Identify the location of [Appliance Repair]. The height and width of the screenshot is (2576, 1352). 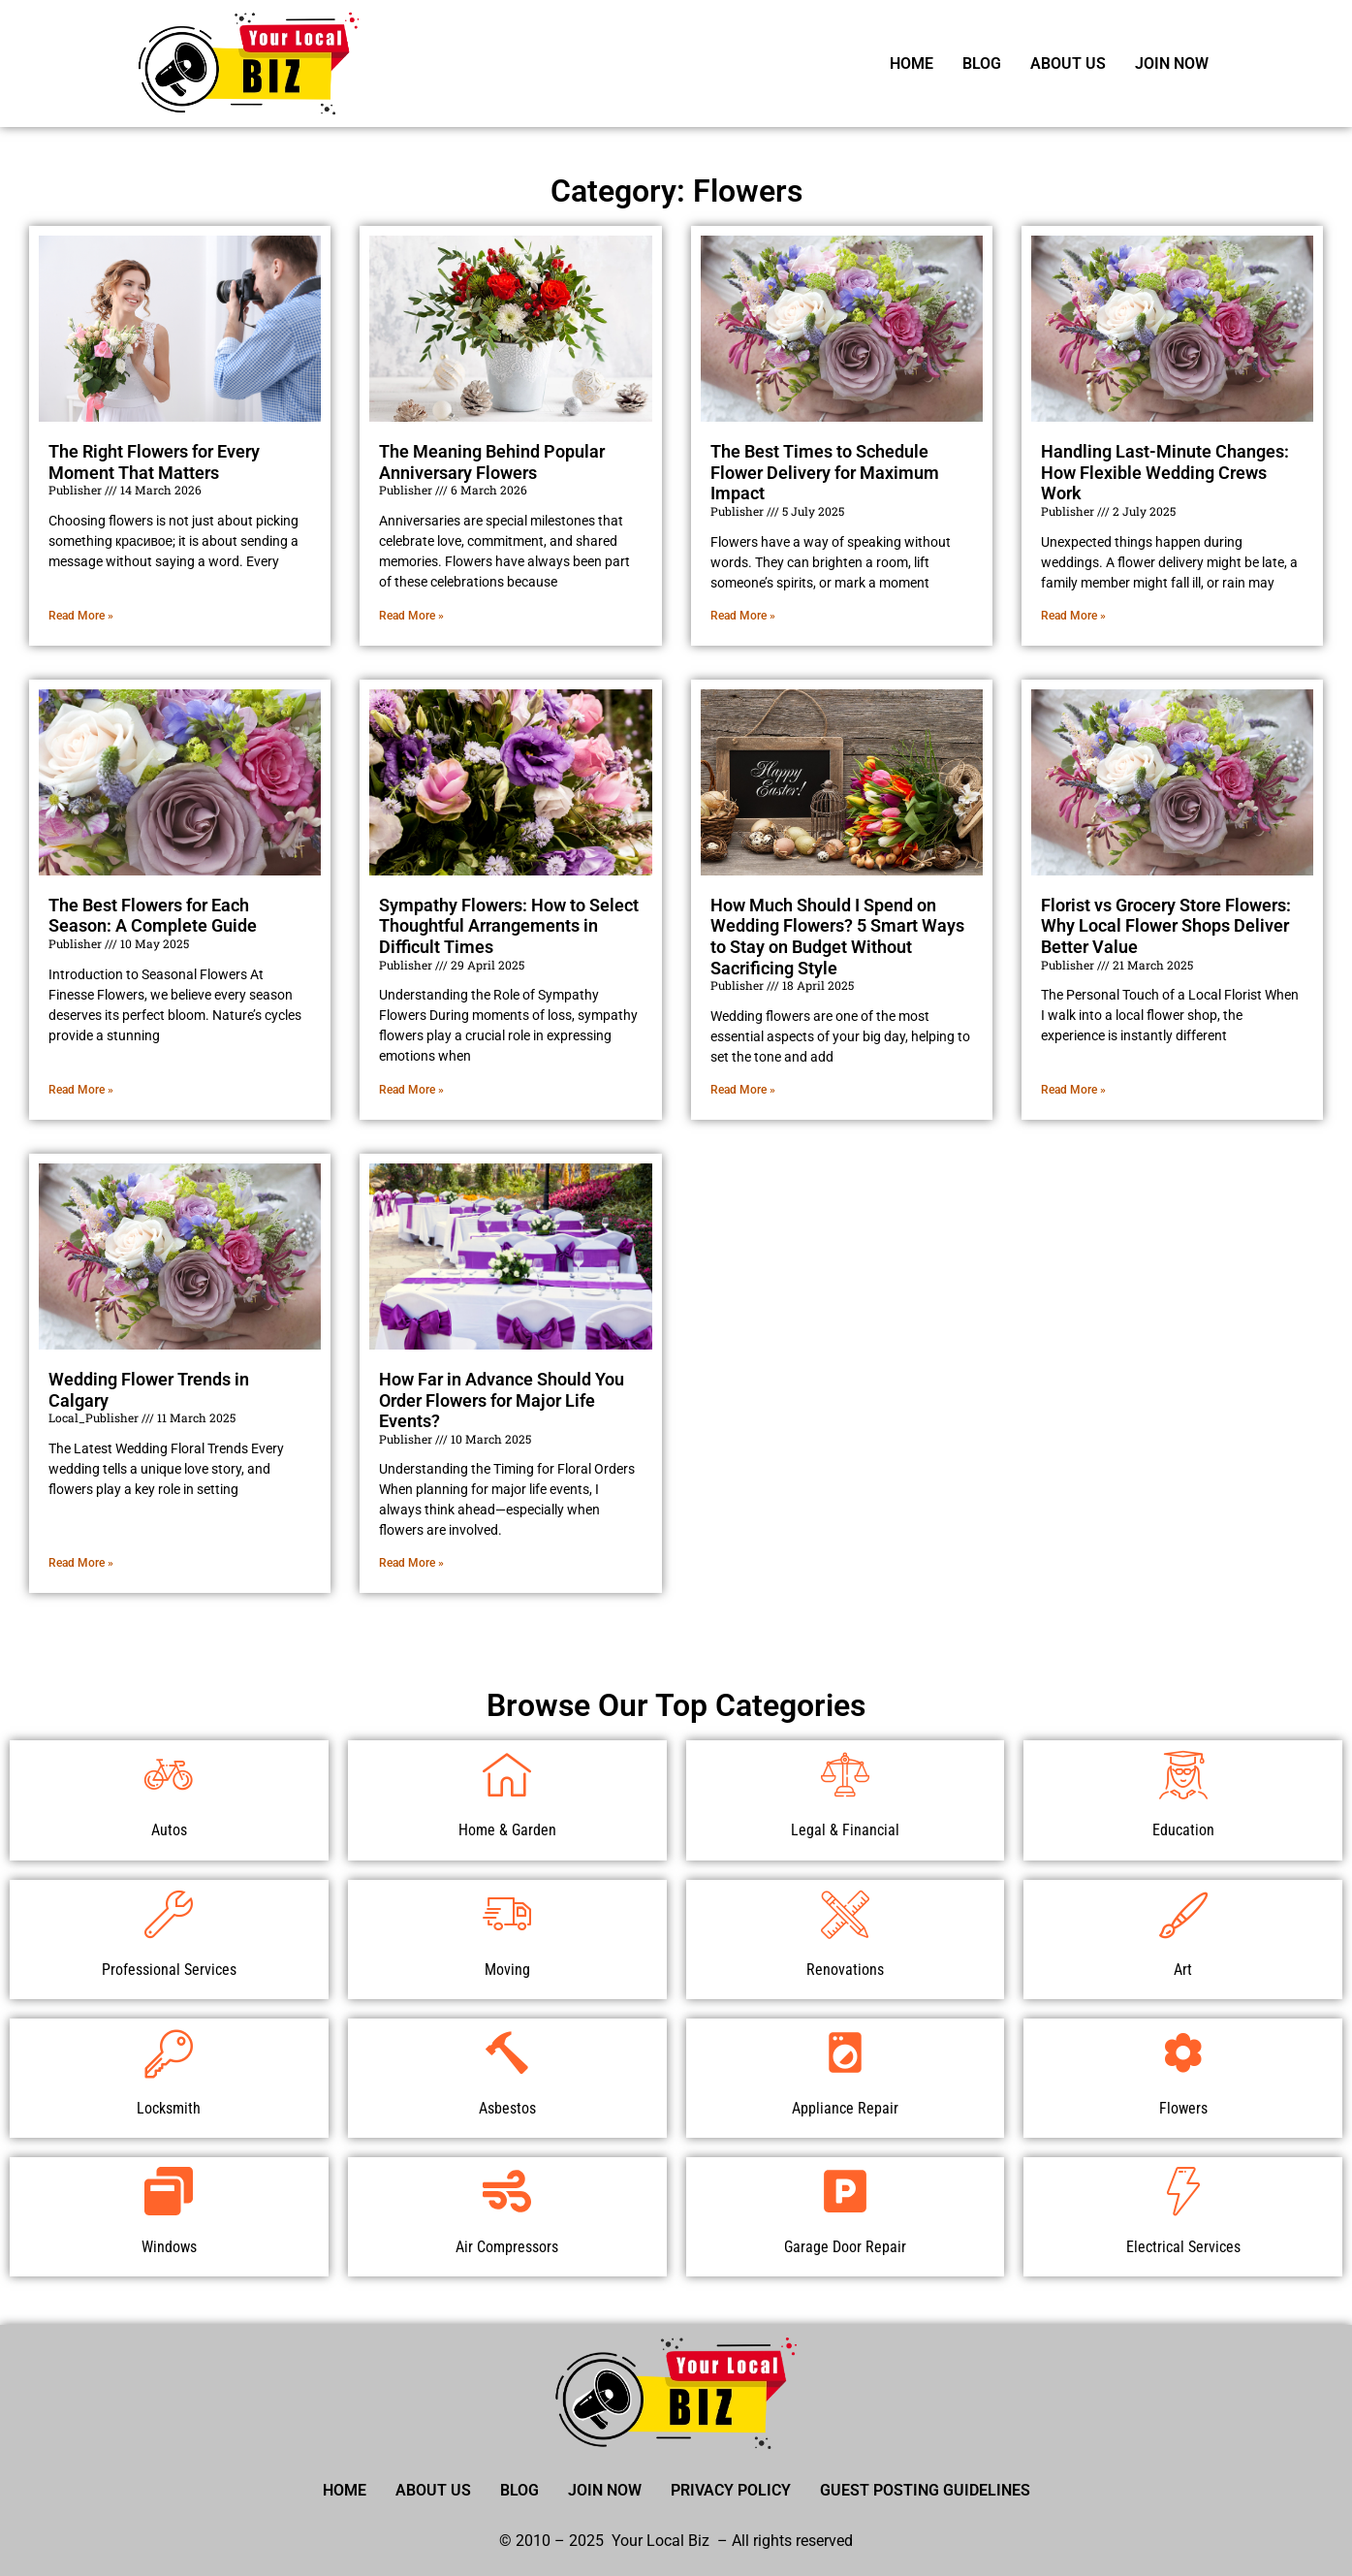
(845, 2052).